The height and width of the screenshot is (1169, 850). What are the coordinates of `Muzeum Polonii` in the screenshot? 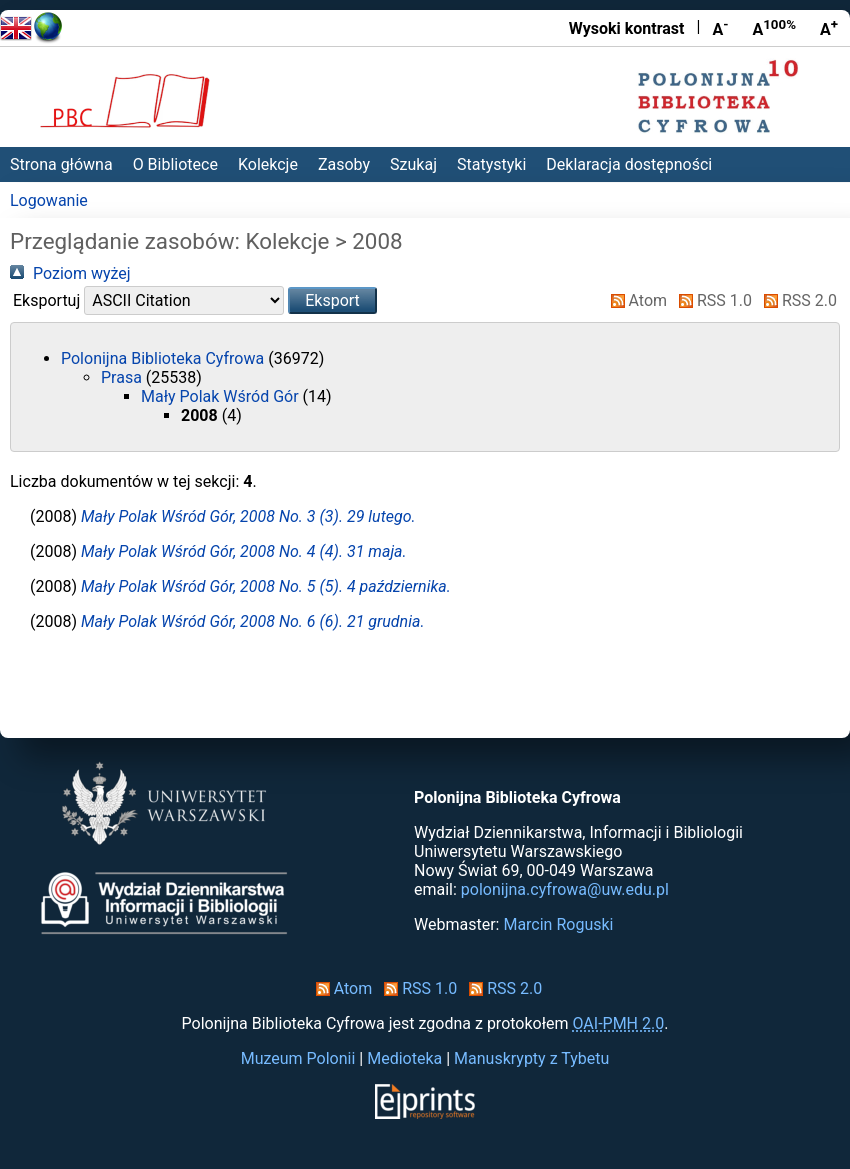 It's located at (298, 1058).